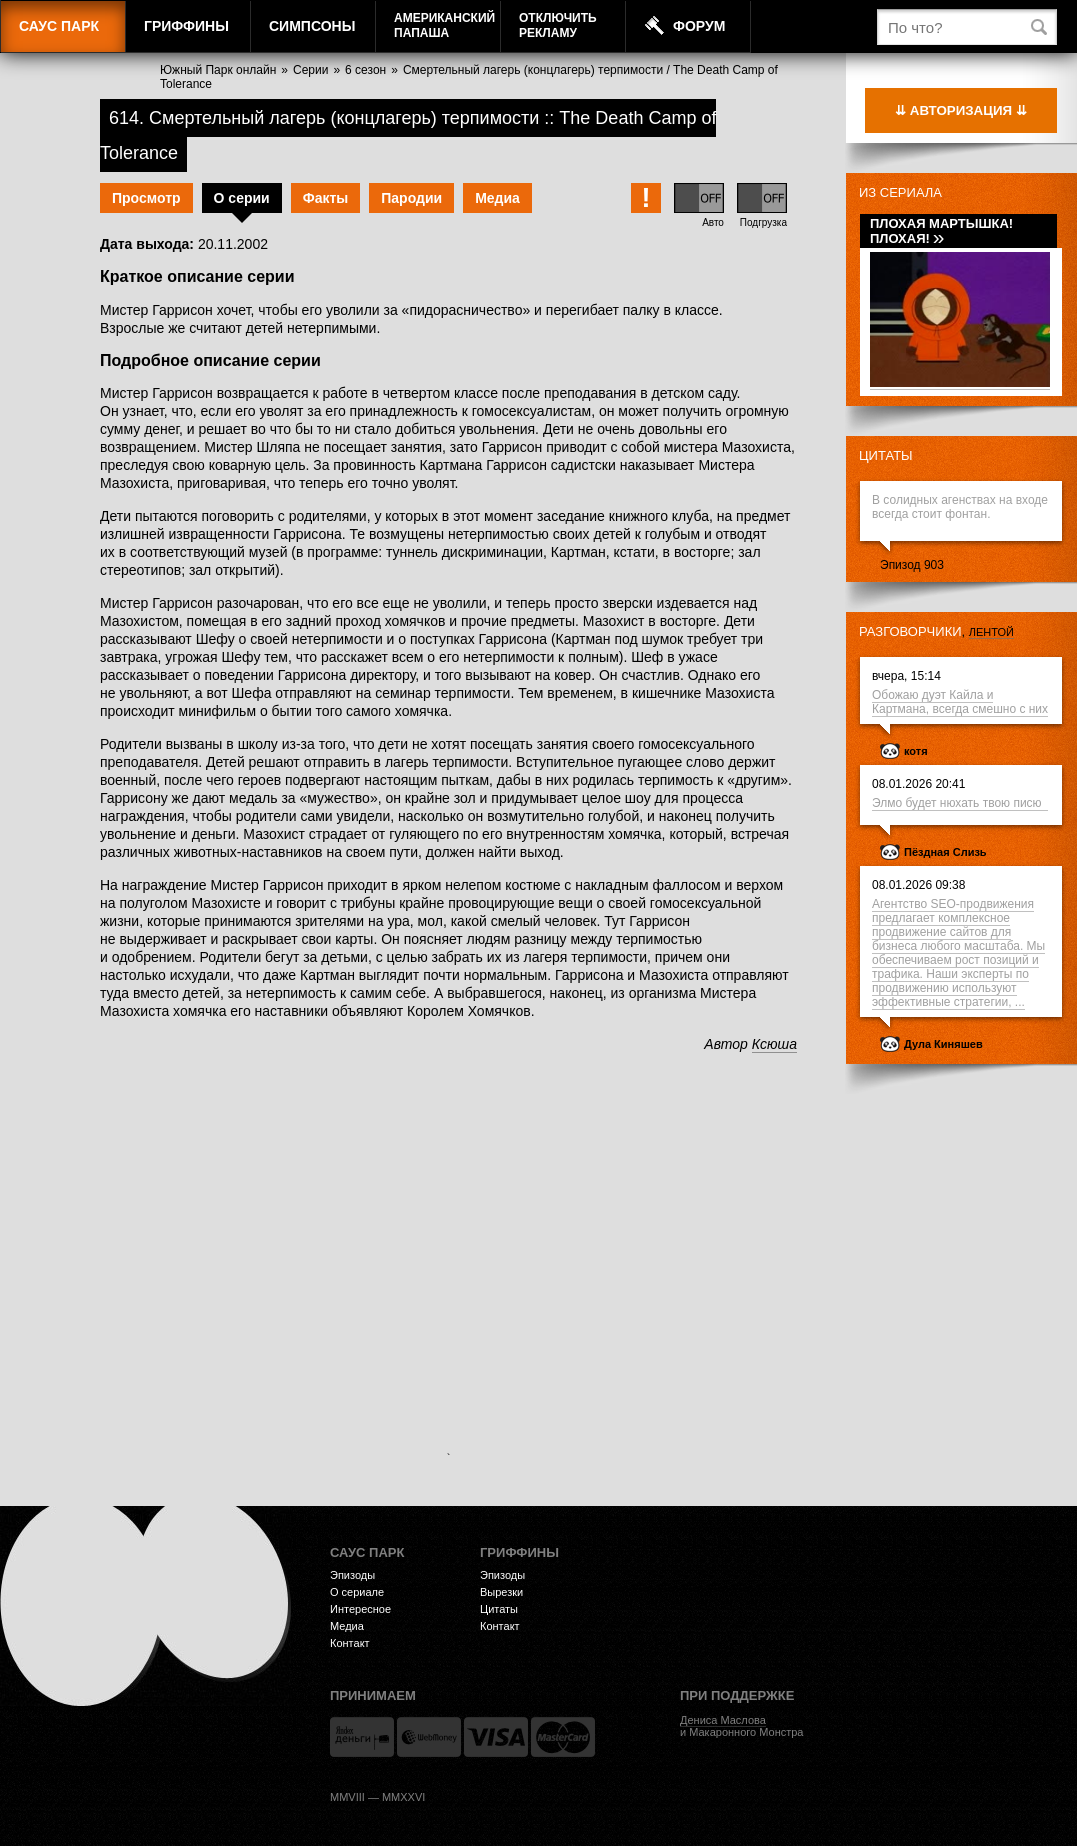 The width and height of the screenshot is (1077, 1846). What do you see at coordinates (558, 25) in the screenshot?
I see `Отключитьрекламу` at bounding box center [558, 25].